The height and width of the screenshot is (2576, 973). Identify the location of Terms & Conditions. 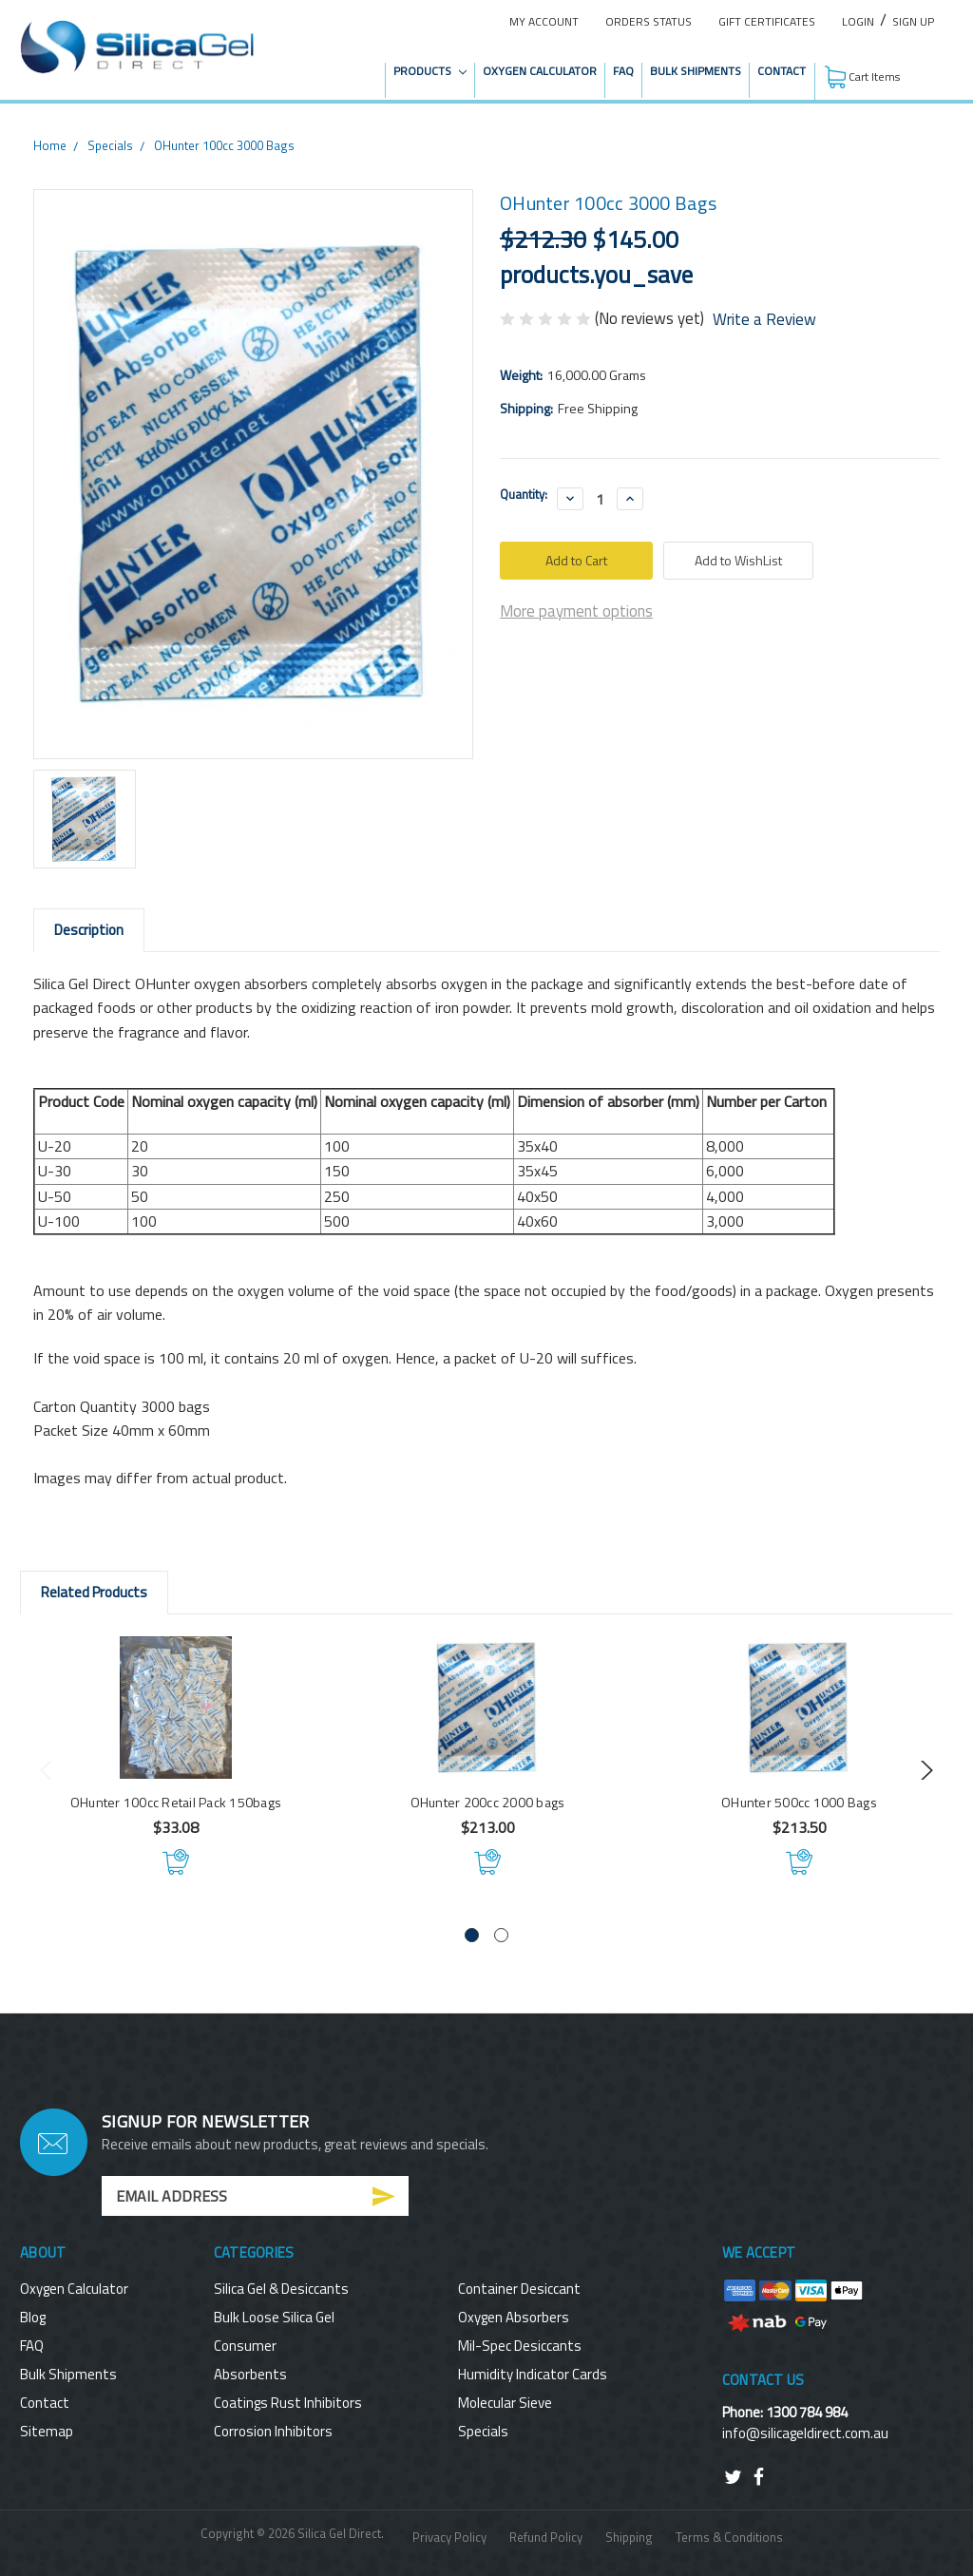
(729, 2537).